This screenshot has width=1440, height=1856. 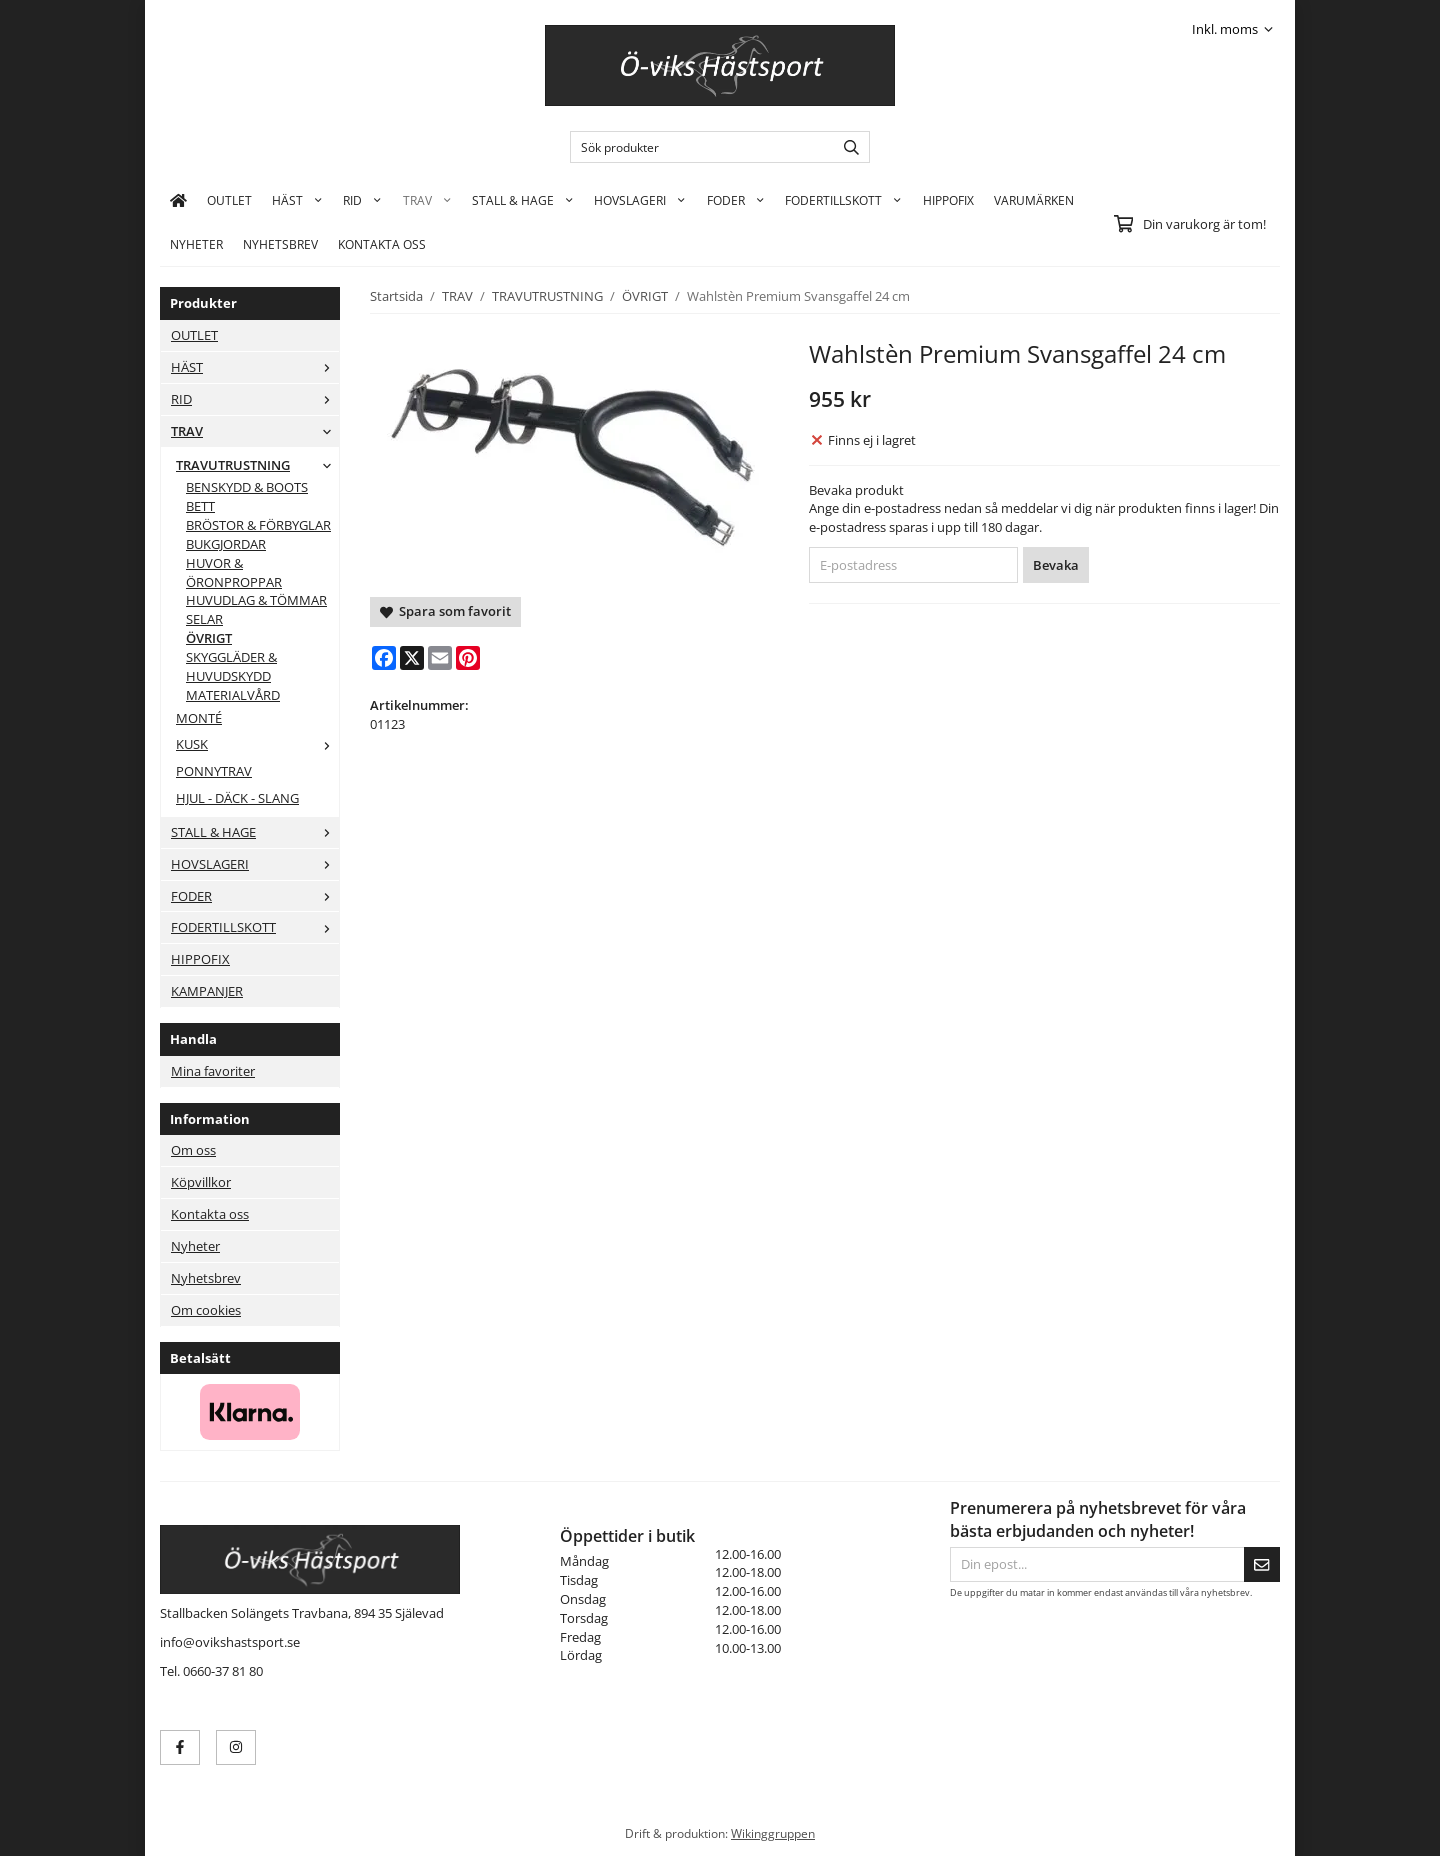 I want to click on [home], so click(x=178, y=200).